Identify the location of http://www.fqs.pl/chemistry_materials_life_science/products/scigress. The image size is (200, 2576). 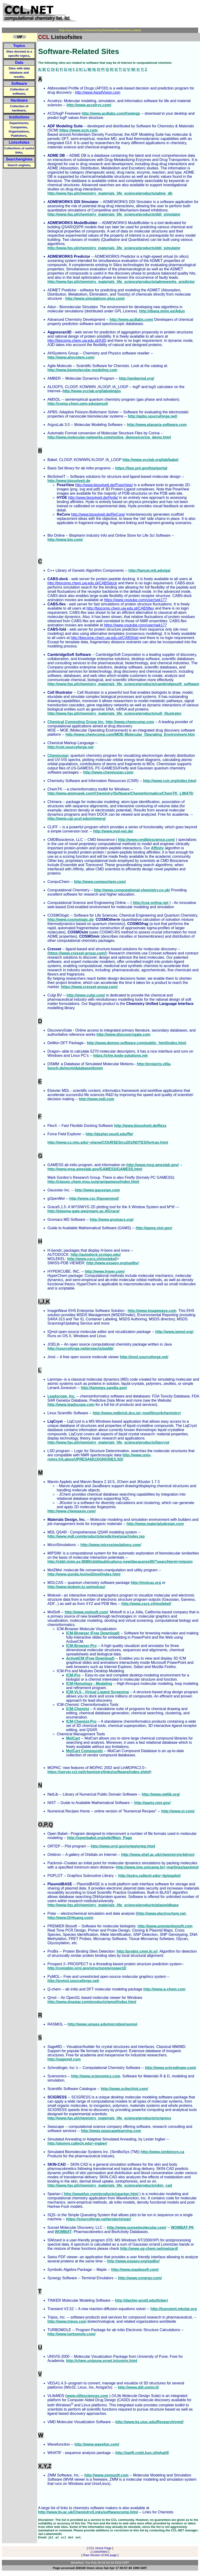
(109, 2118).